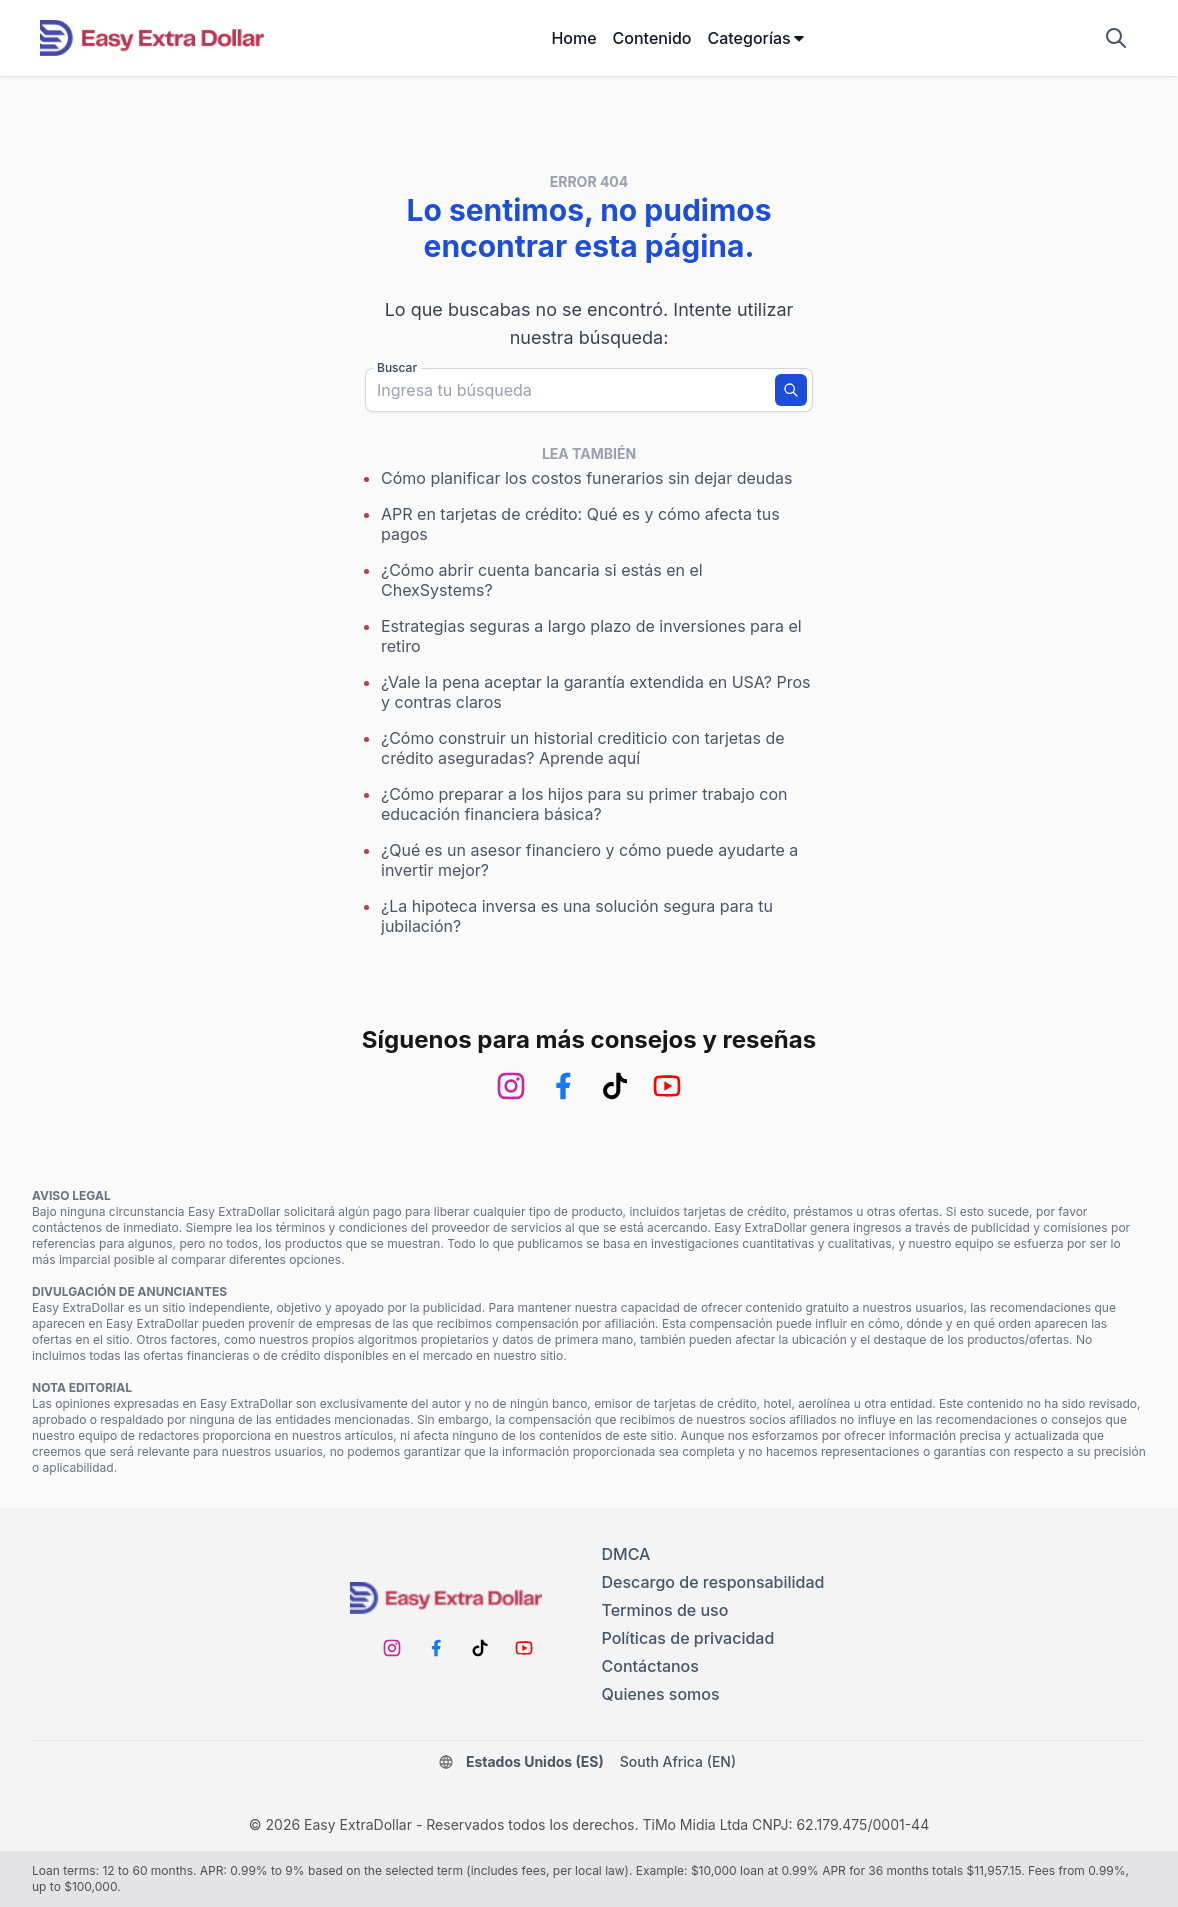 The width and height of the screenshot is (1178, 1907). Describe the element at coordinates (511, 1086) in the screenshot. I see `[Instagram]` at that location.